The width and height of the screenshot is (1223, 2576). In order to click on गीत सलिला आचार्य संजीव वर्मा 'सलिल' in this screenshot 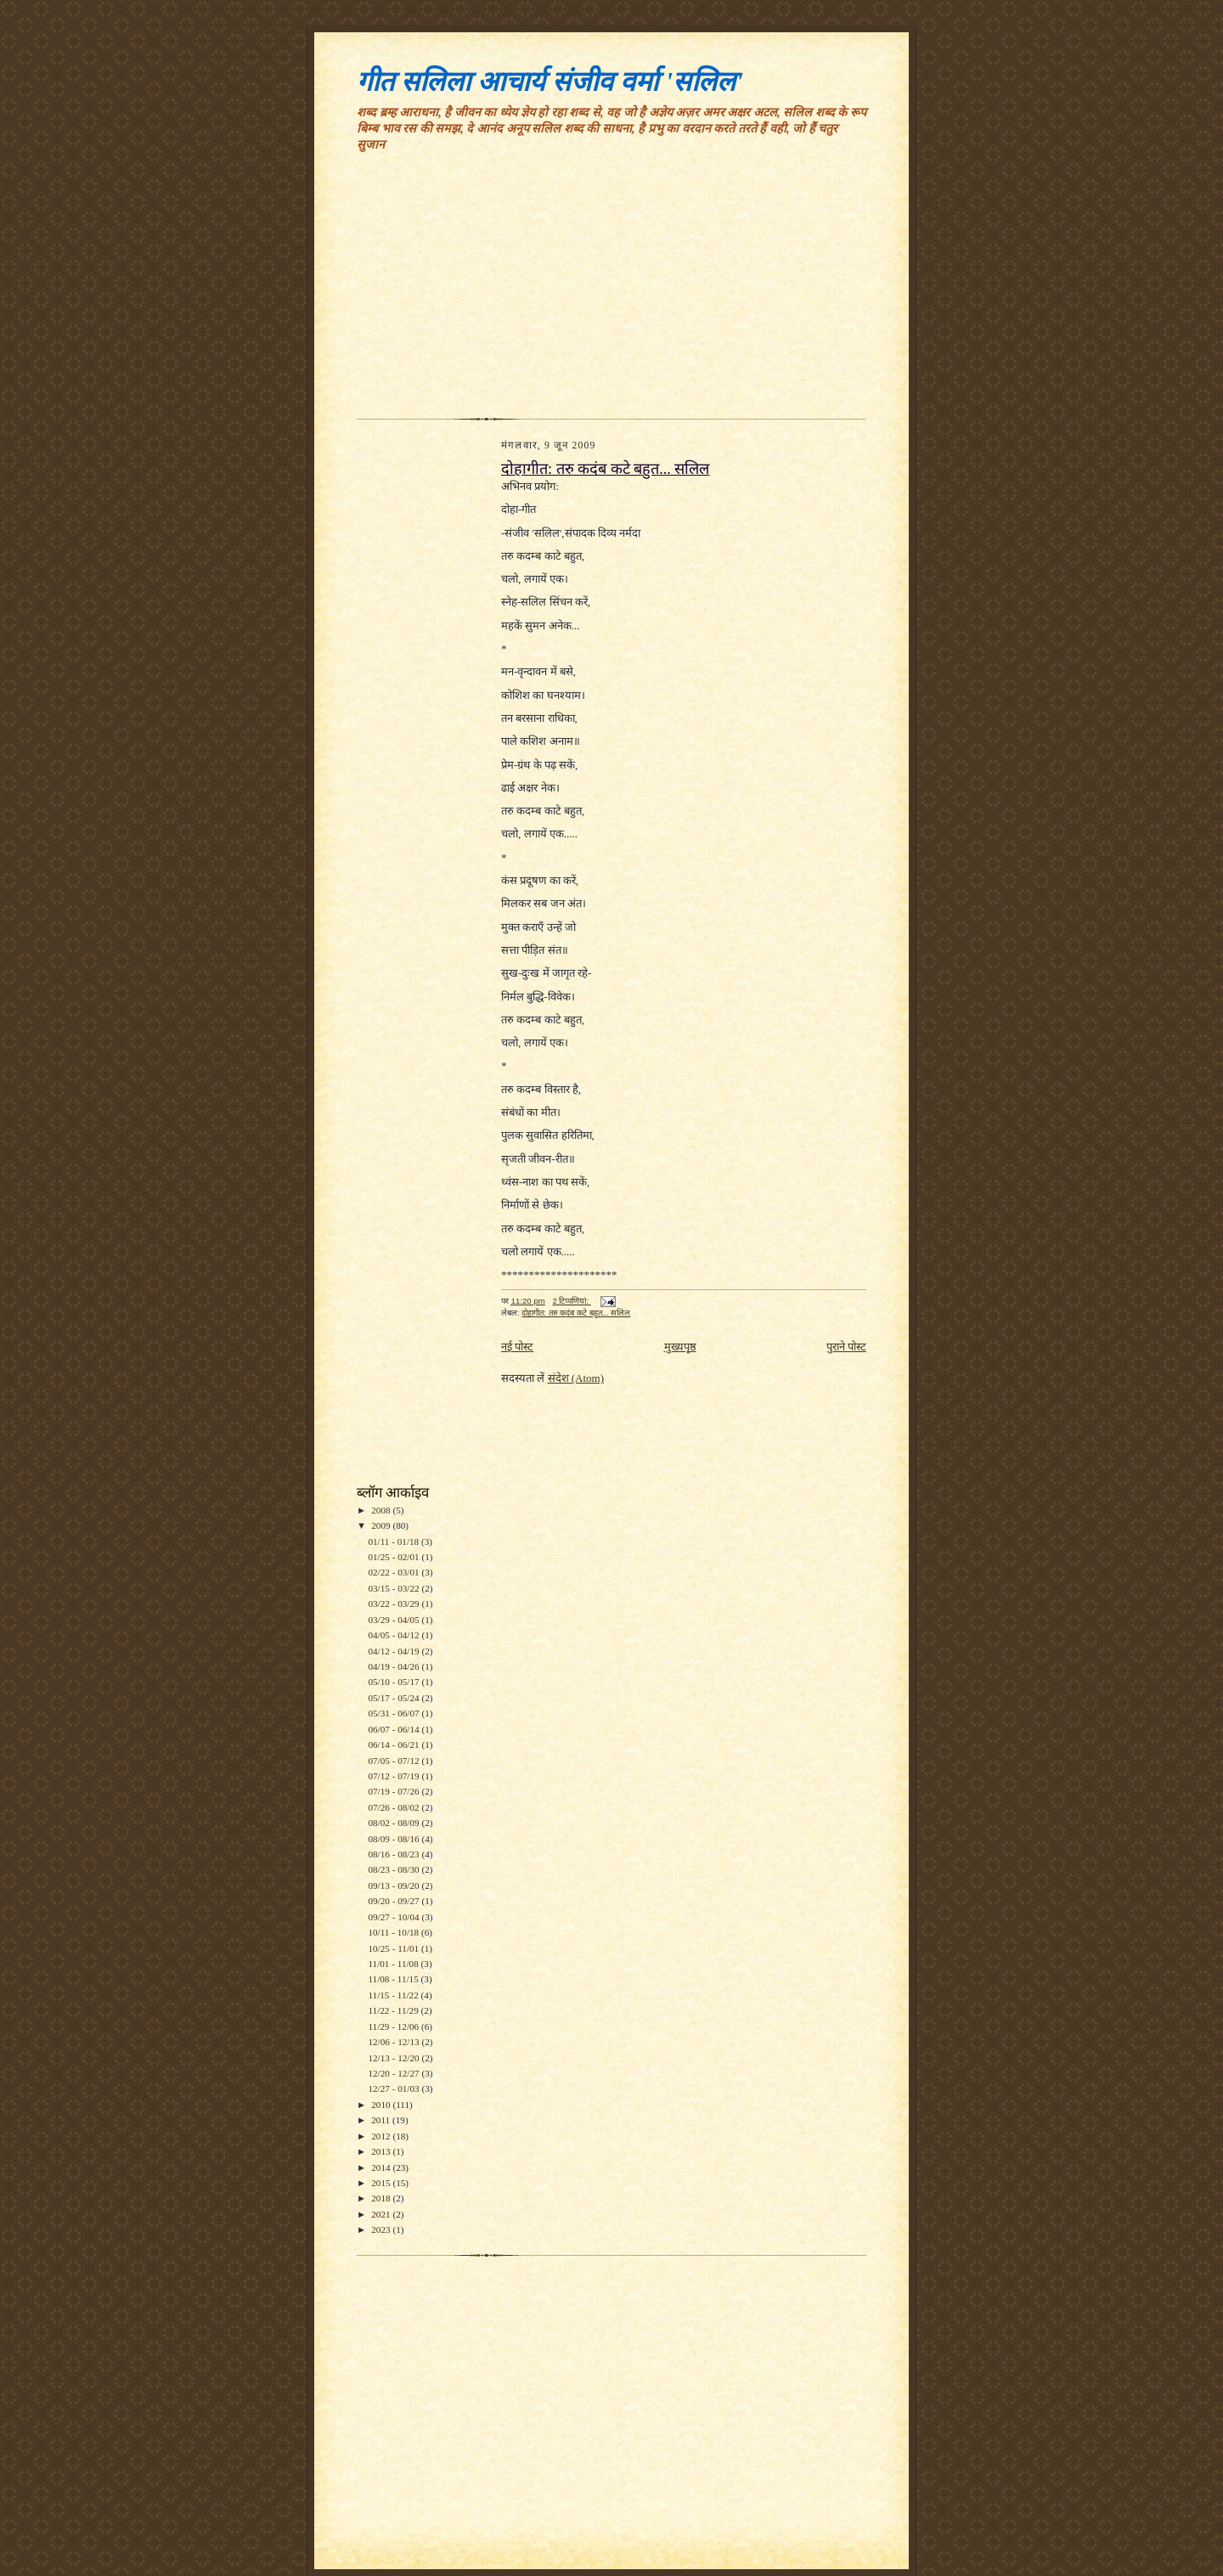, I will do `click(550, 81)`.